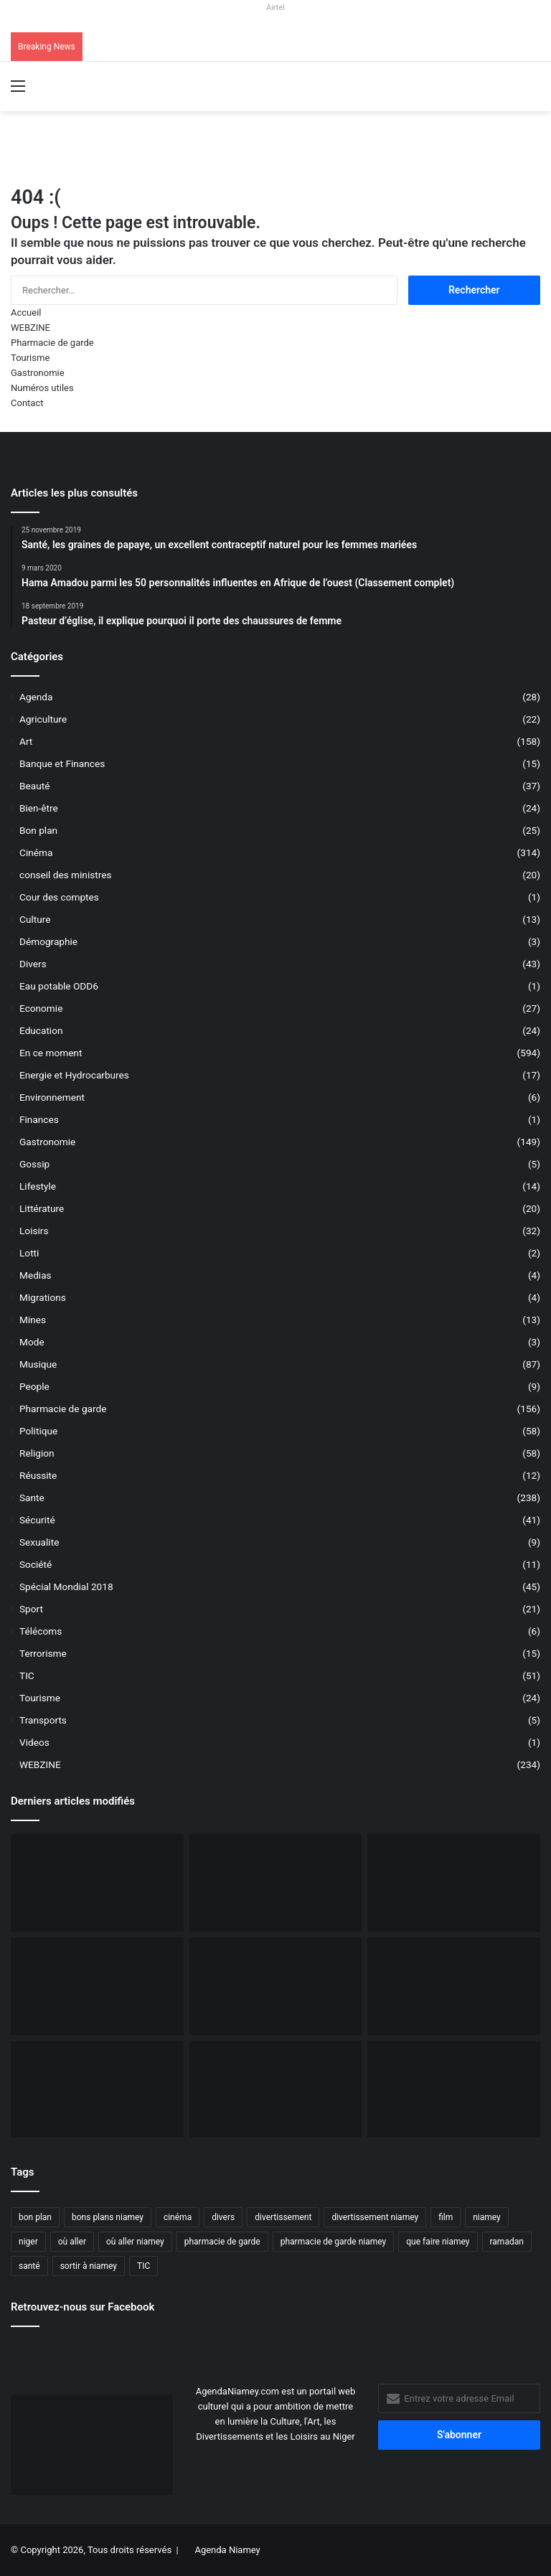 The height and width of the screenshot is (2576, 551). I want to click on Tourisme, so click(30, 357).